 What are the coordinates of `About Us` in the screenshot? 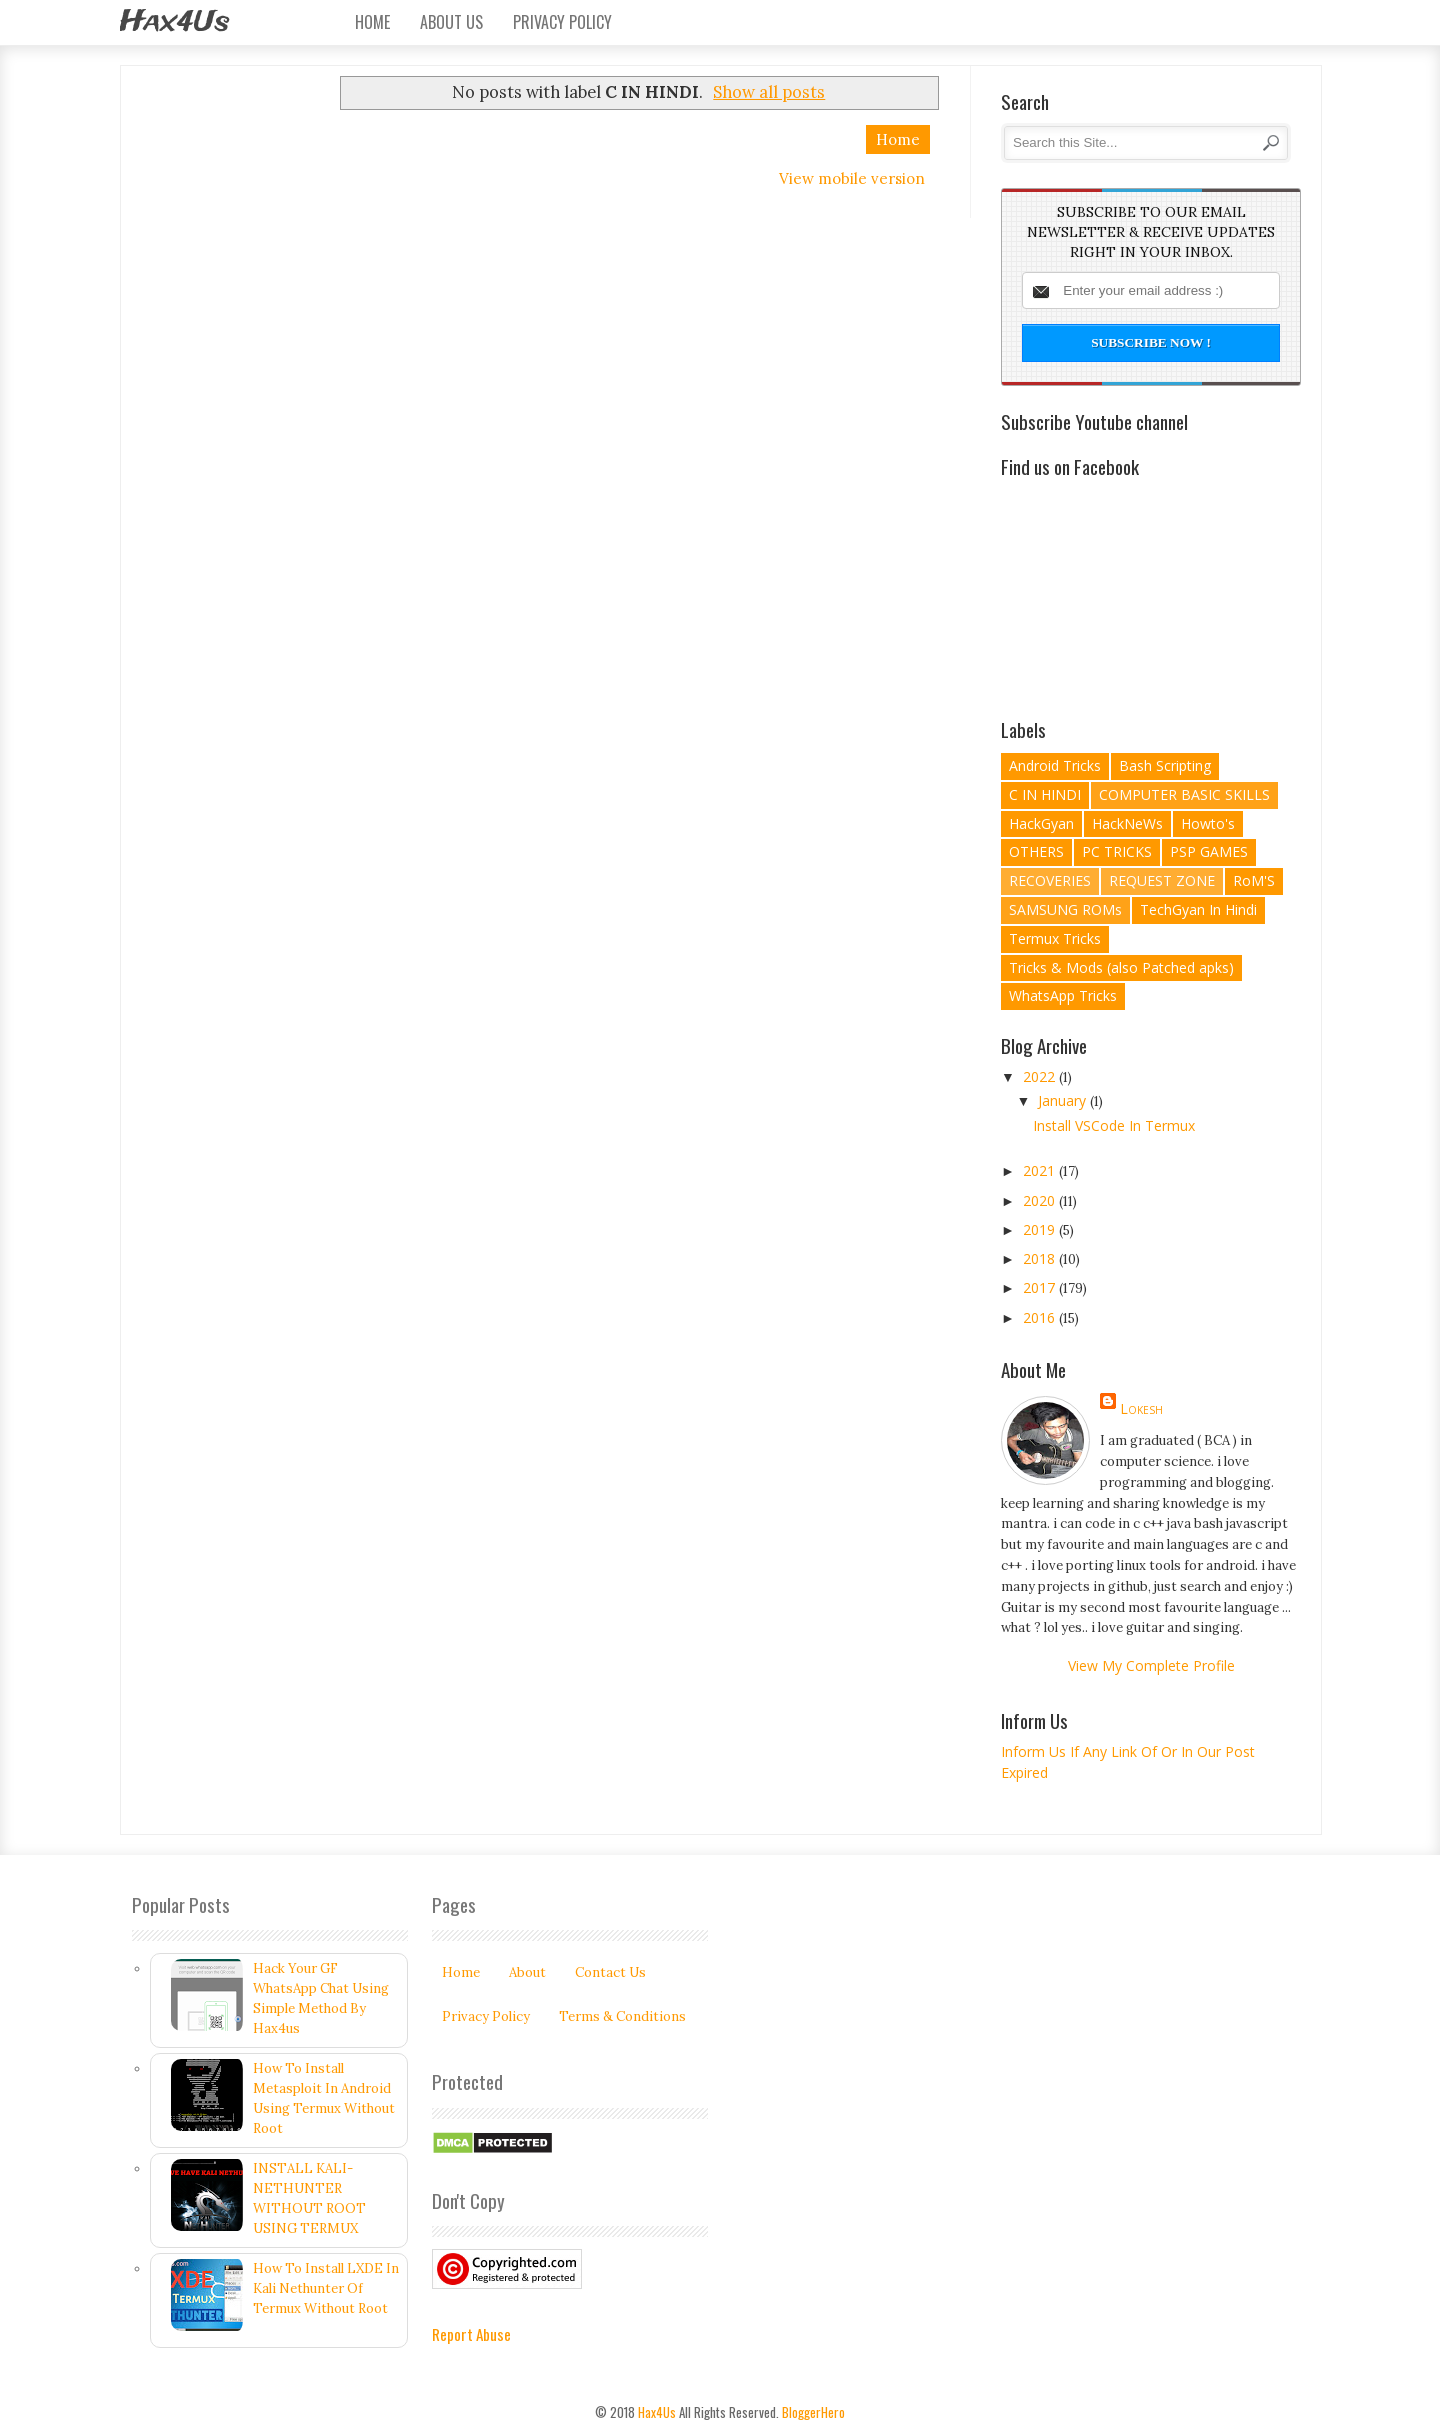 It's located at (451, 22).